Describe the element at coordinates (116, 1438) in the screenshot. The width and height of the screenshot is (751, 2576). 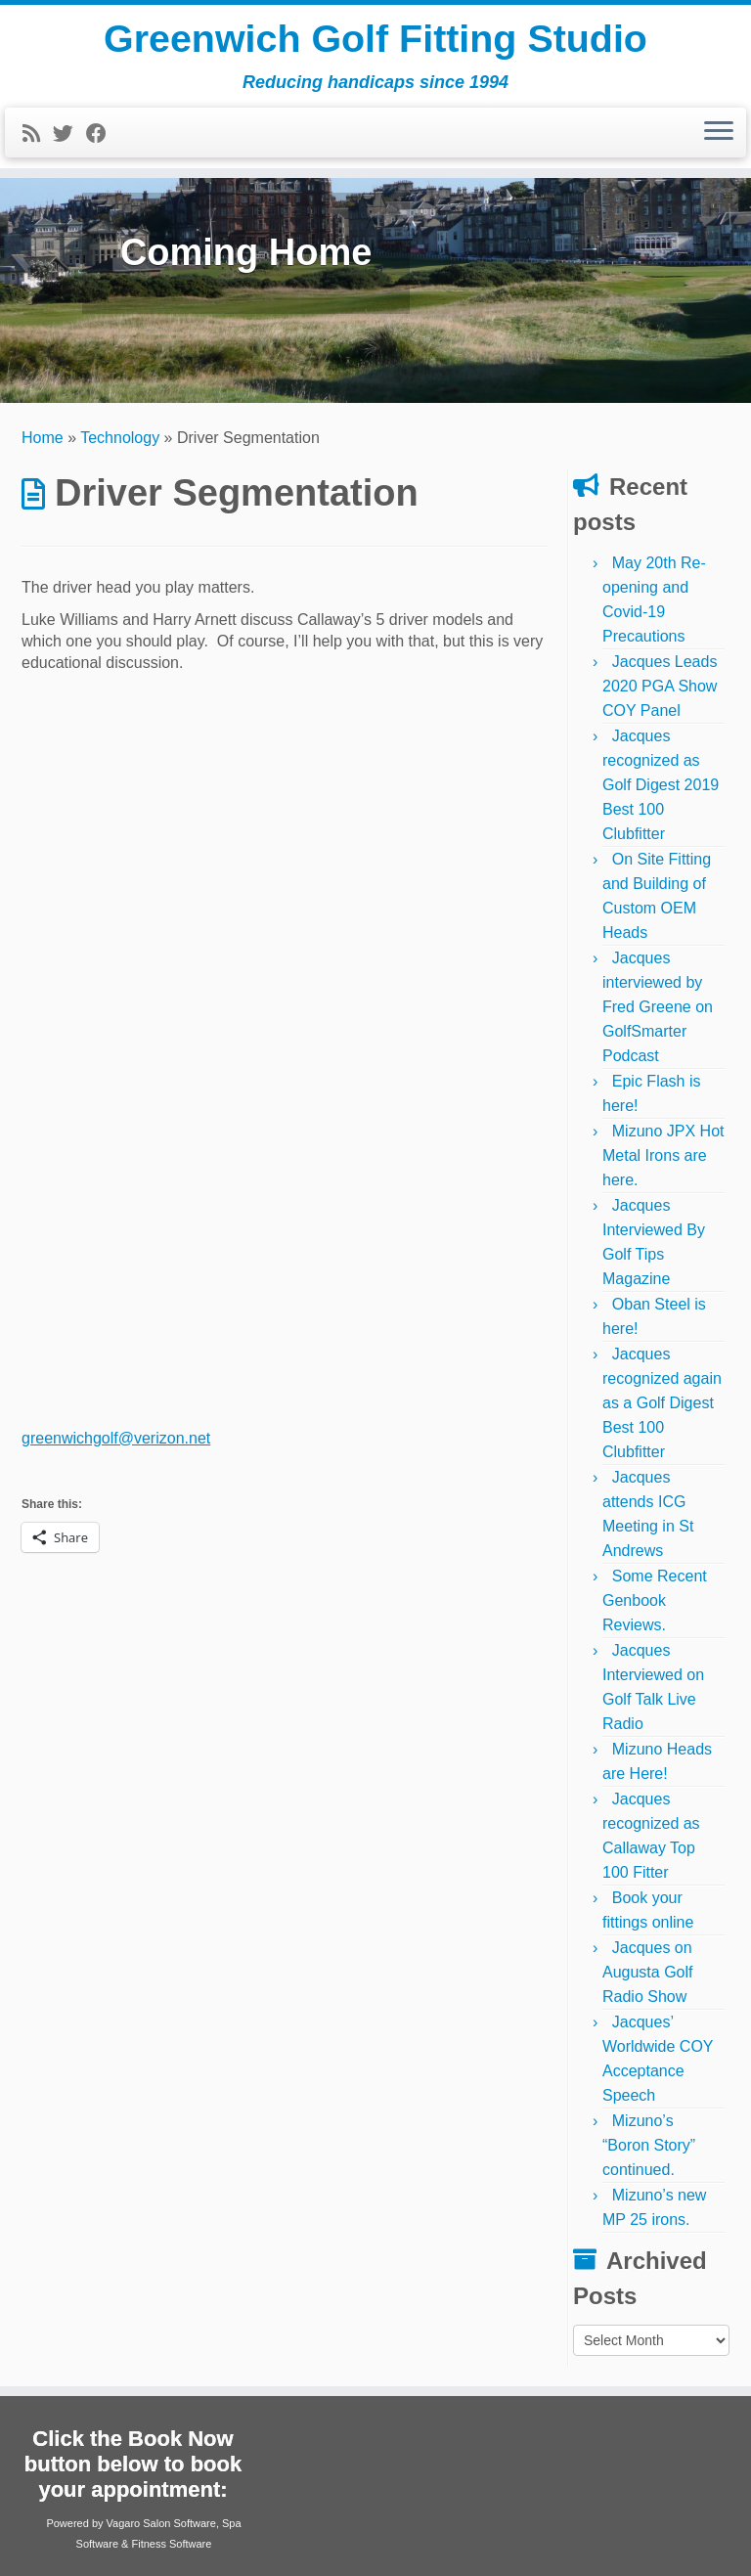
I see `greenwichgolf@verizon.net` at that location.